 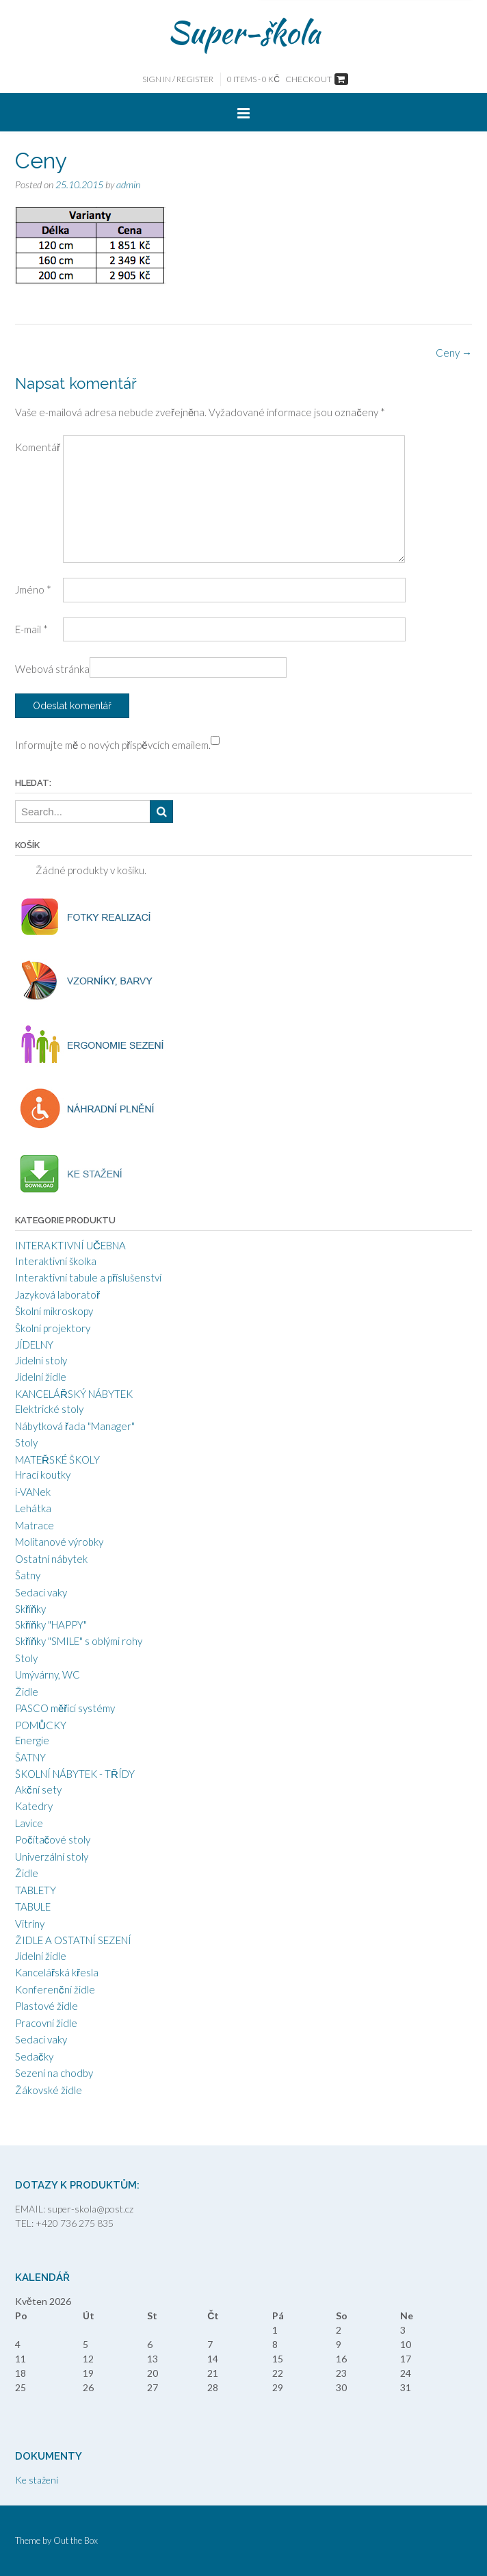 I want to click on Nábytková řada "Manager", so click(x=75, y=1426).